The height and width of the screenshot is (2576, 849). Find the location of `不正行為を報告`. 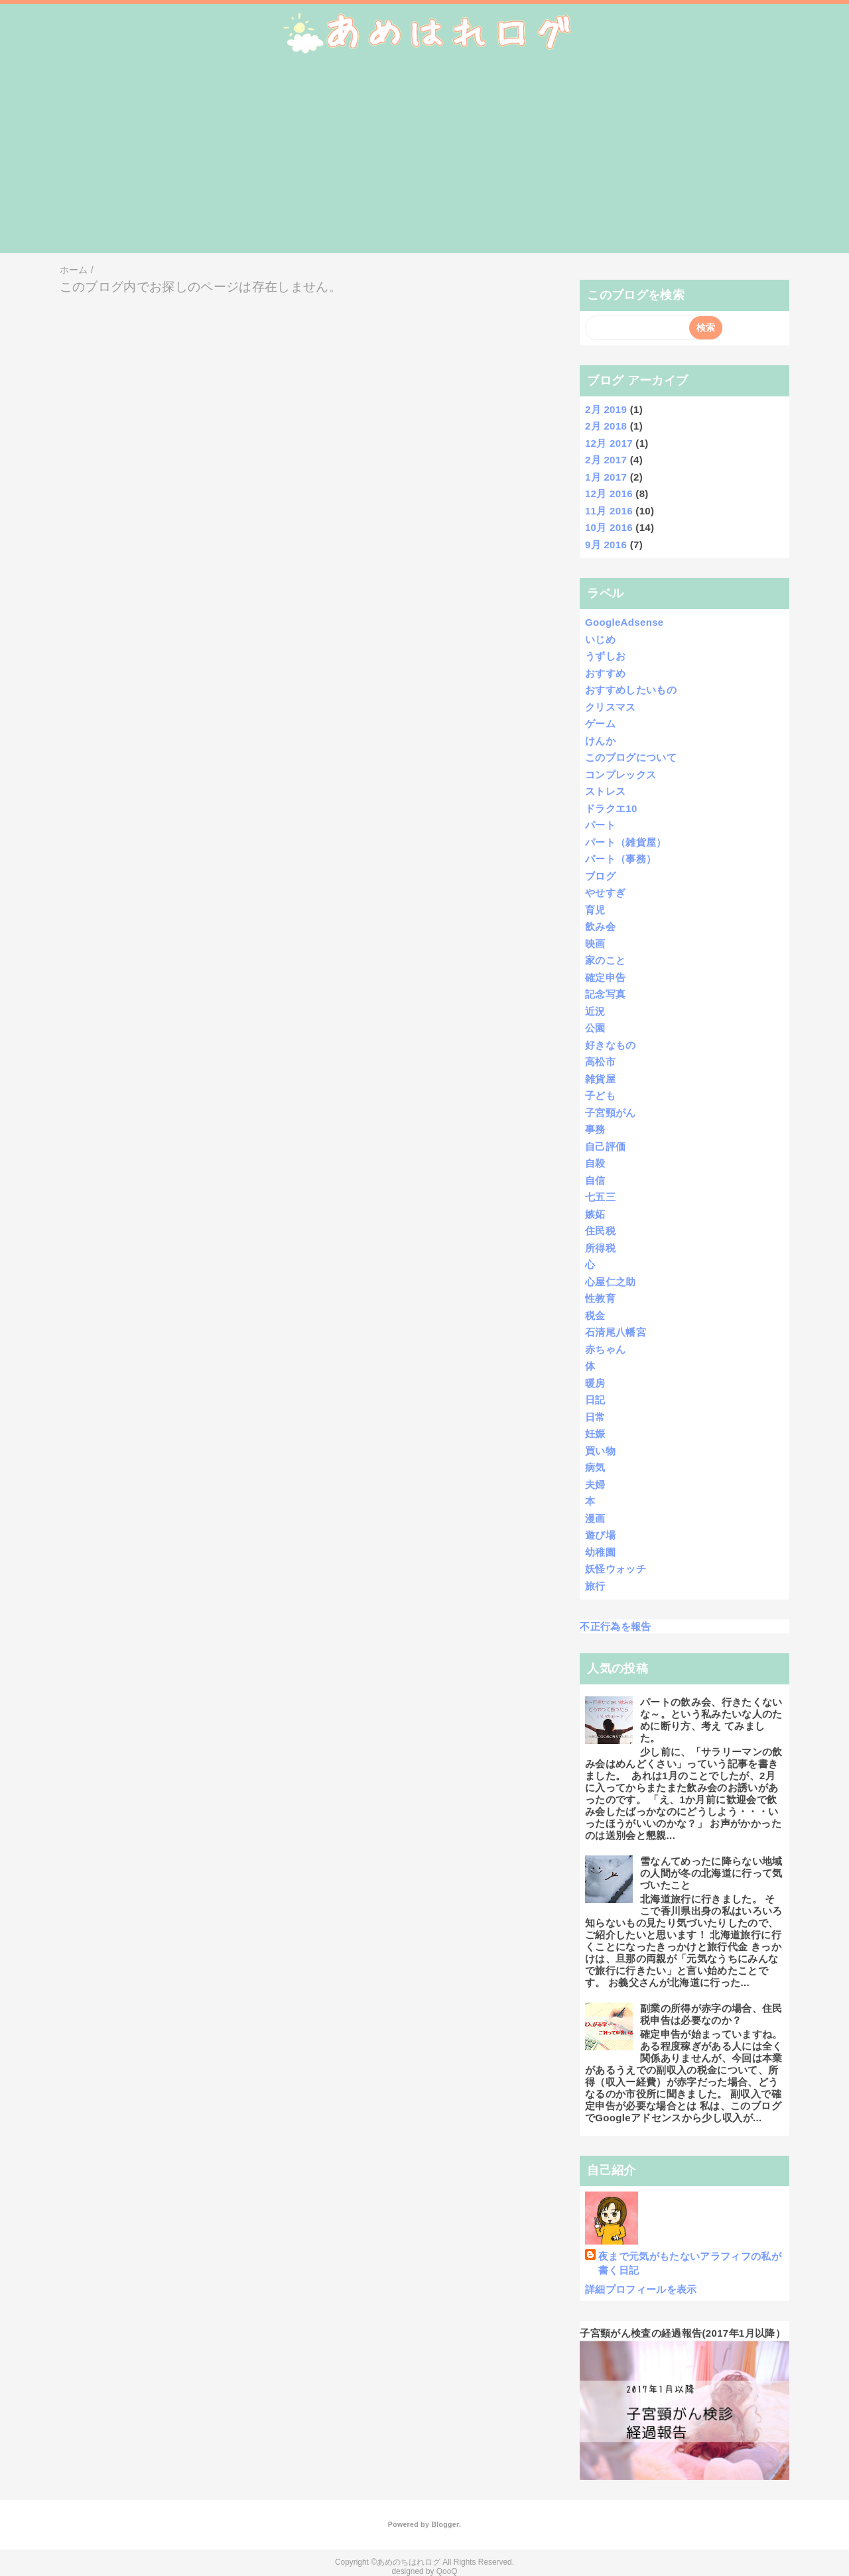

不正行為を報告 is located at coordinates (615, 1626).